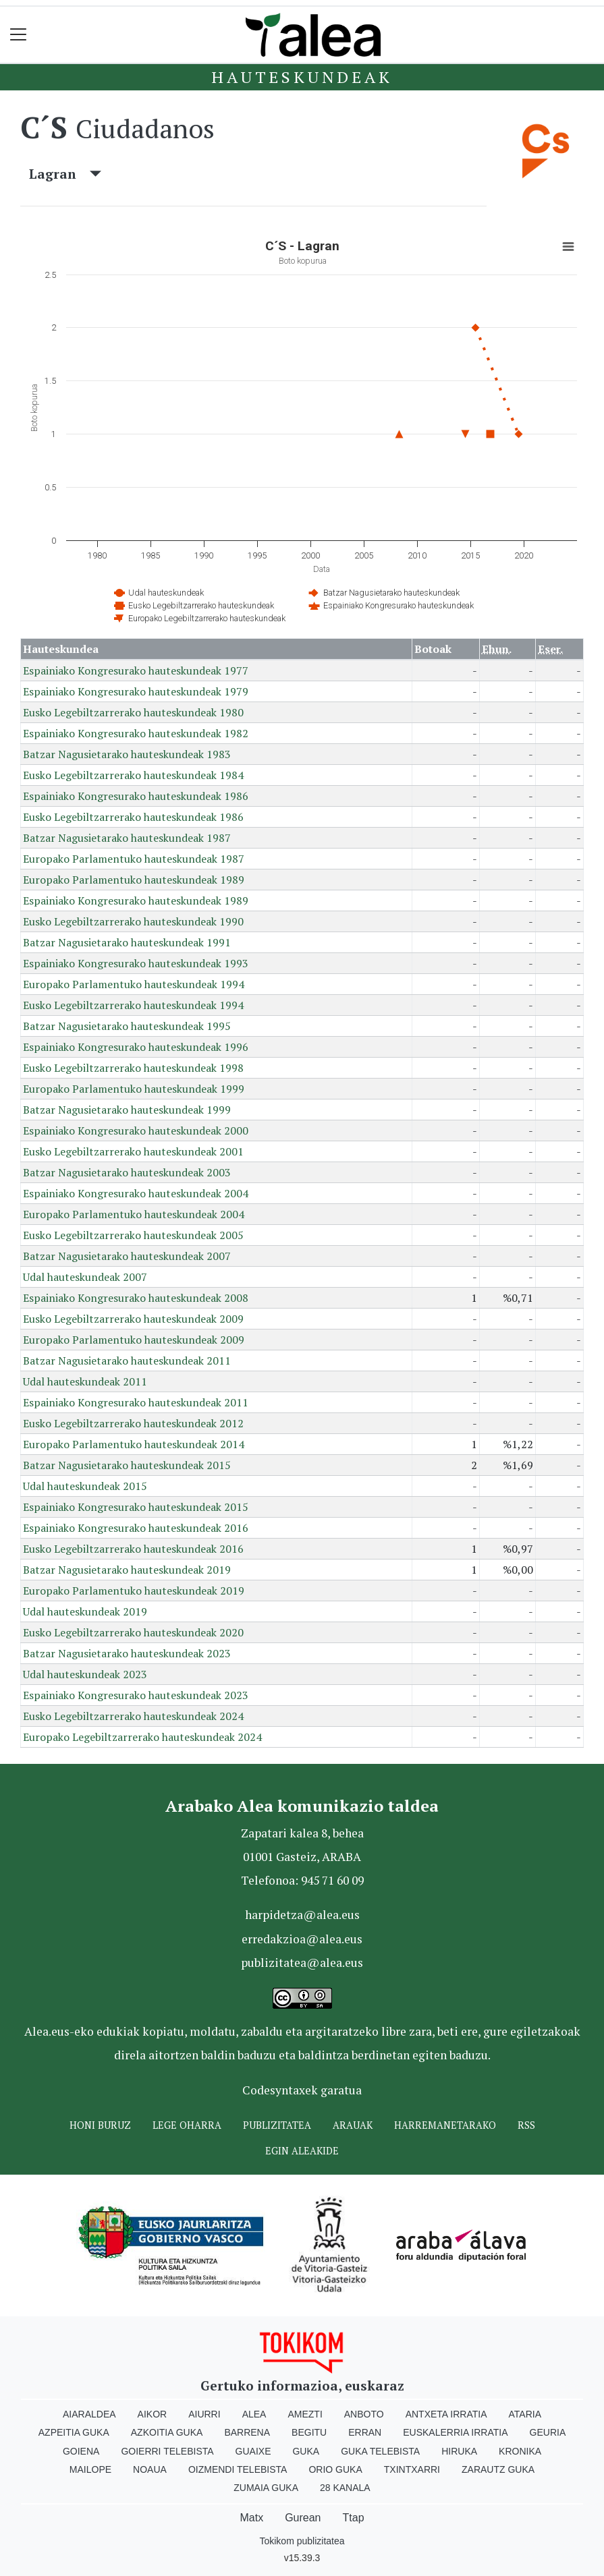 This screenshot has height=2576, width=604. What do you see at coordinates (133, 816) in the screenshot?
I see `Eusko Legebiltzarrerako hauteskundeak 1986` at bounding box center [133, 816].